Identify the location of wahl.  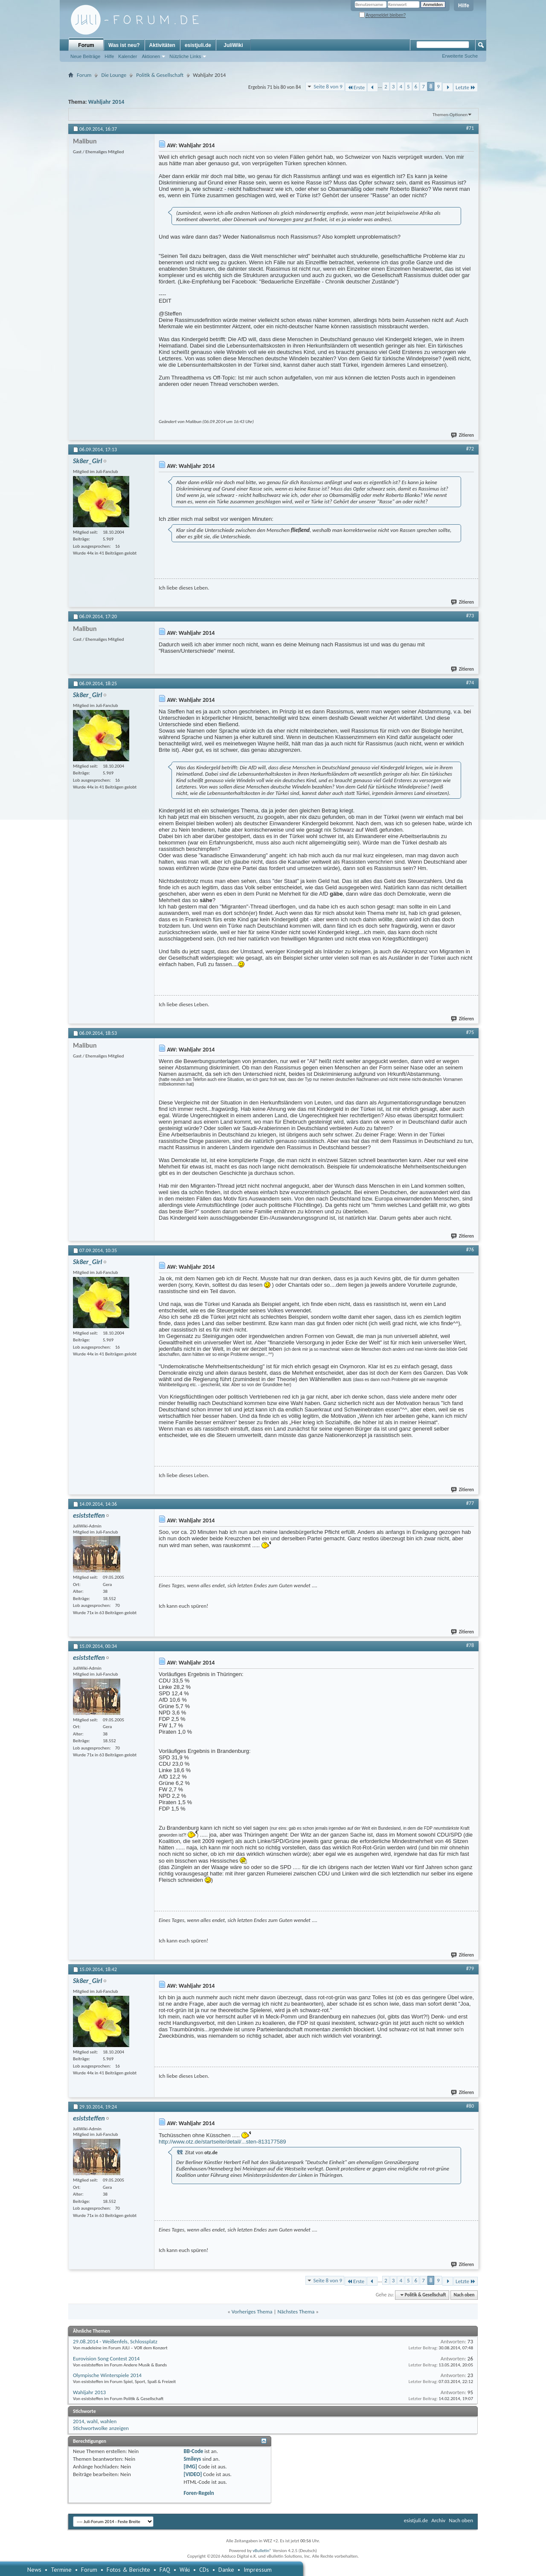
(92, 2421).